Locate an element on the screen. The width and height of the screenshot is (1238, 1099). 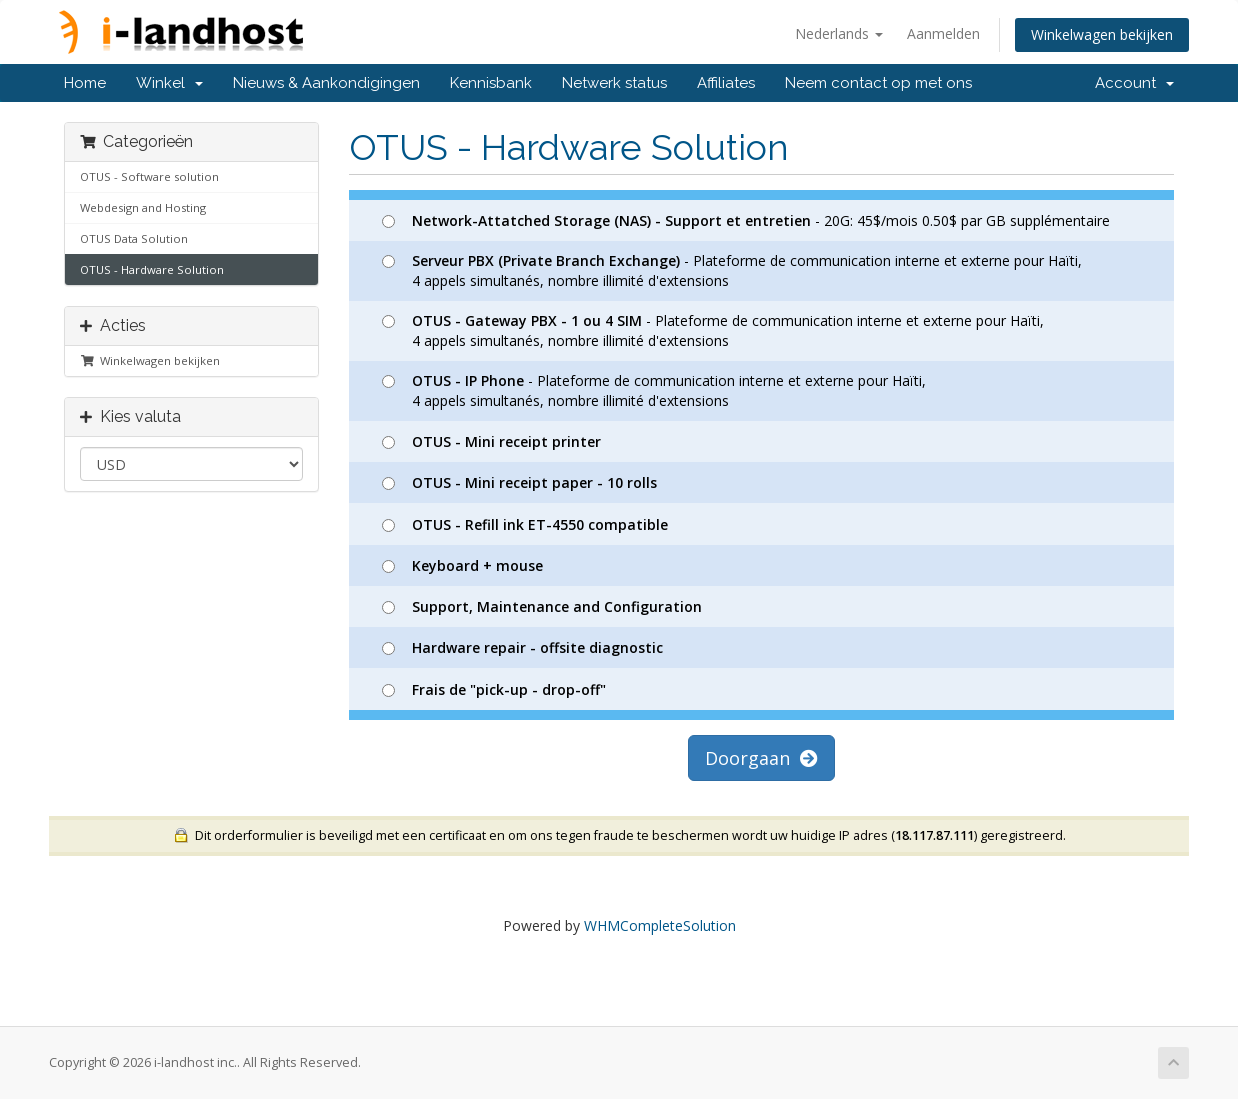
Neem contact op met ons is located at coordinates (878, 83).